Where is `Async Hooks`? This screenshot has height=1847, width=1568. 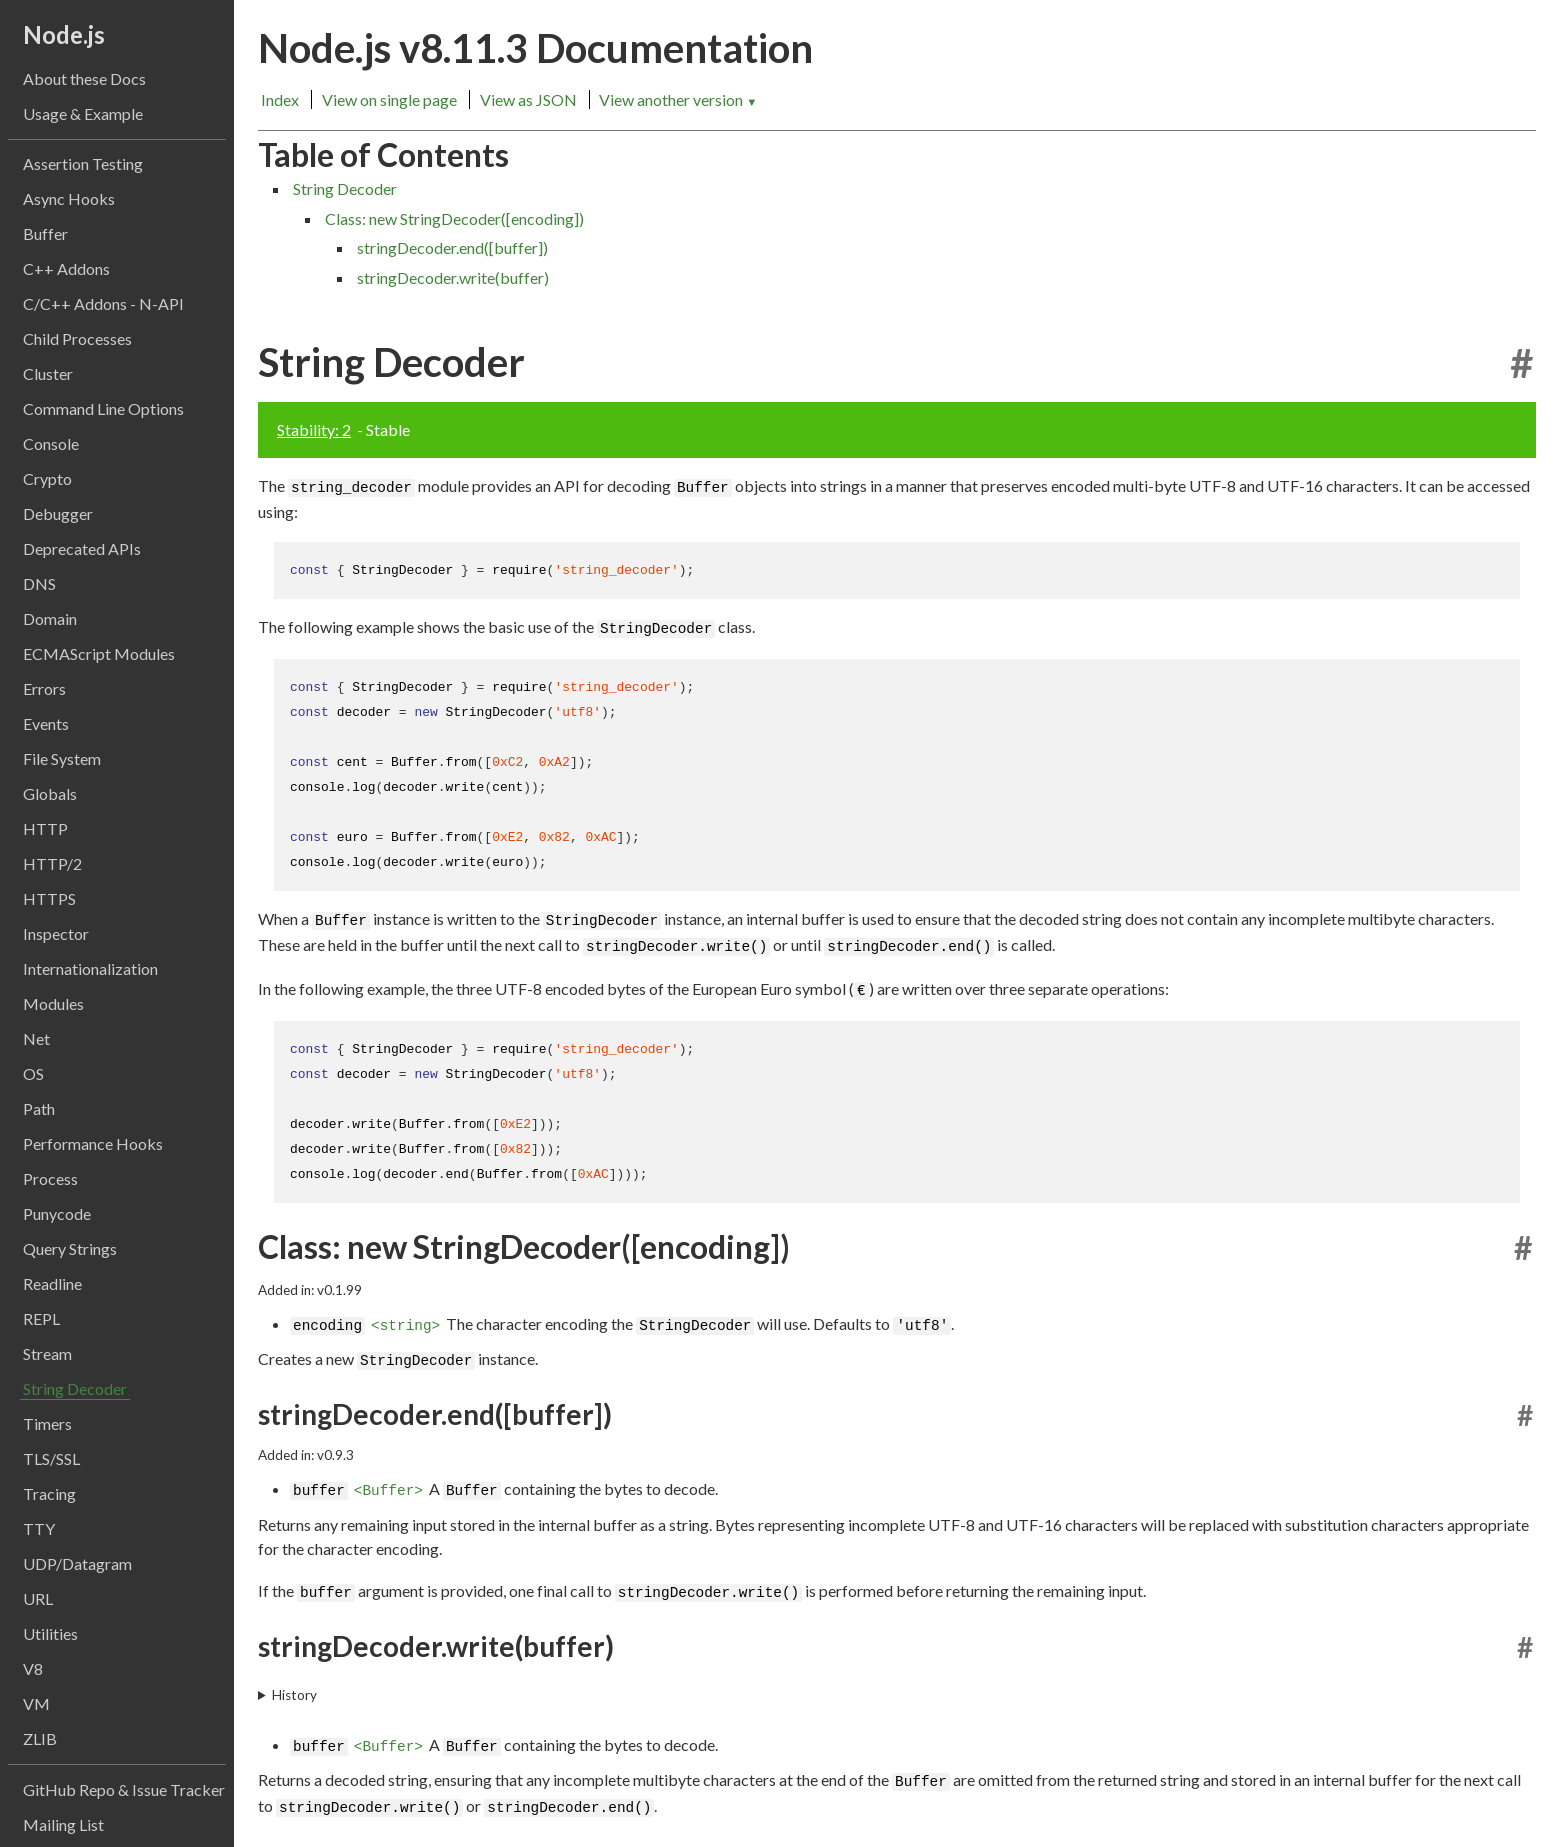 Async Hooks is located at coordinates (69, 198).